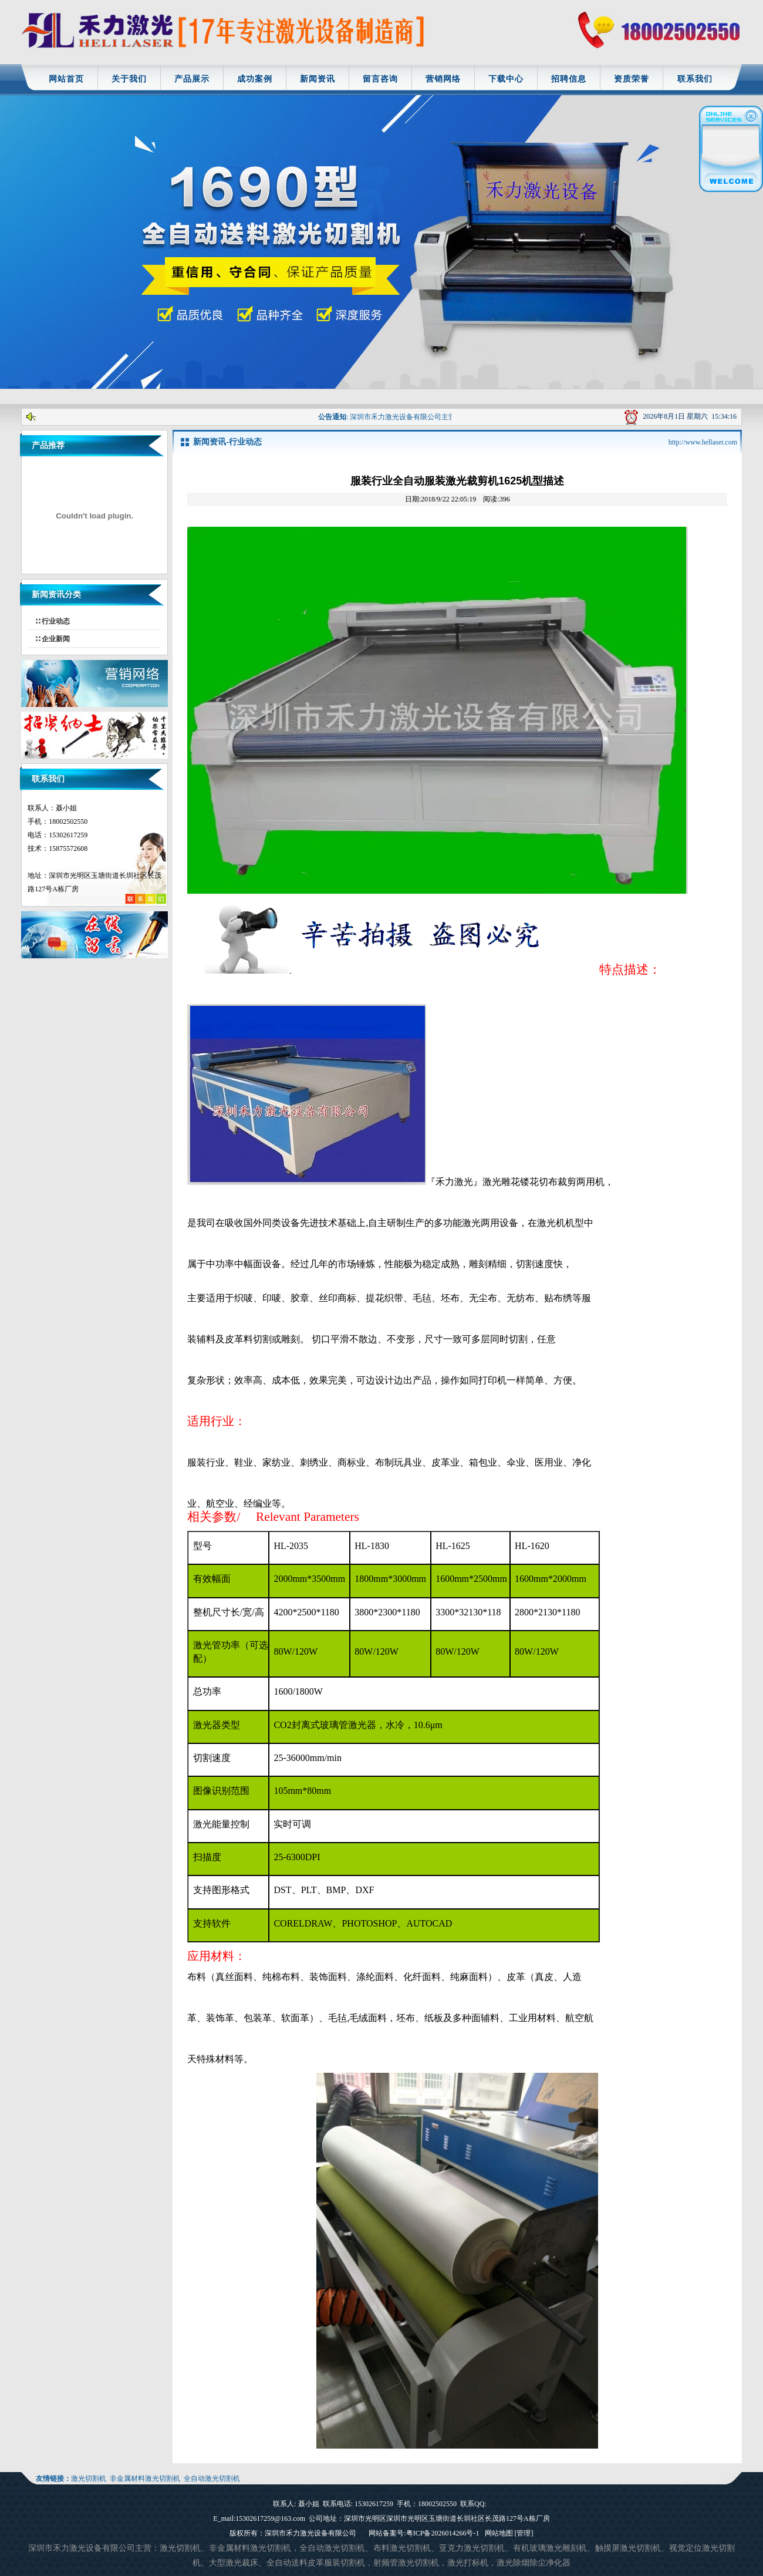 The width and height of the screenshot is (763, 2576). What do you see at coordinates (695, 79) in the screenshot?
I see `联系我们` at bounding box center [695, 79].